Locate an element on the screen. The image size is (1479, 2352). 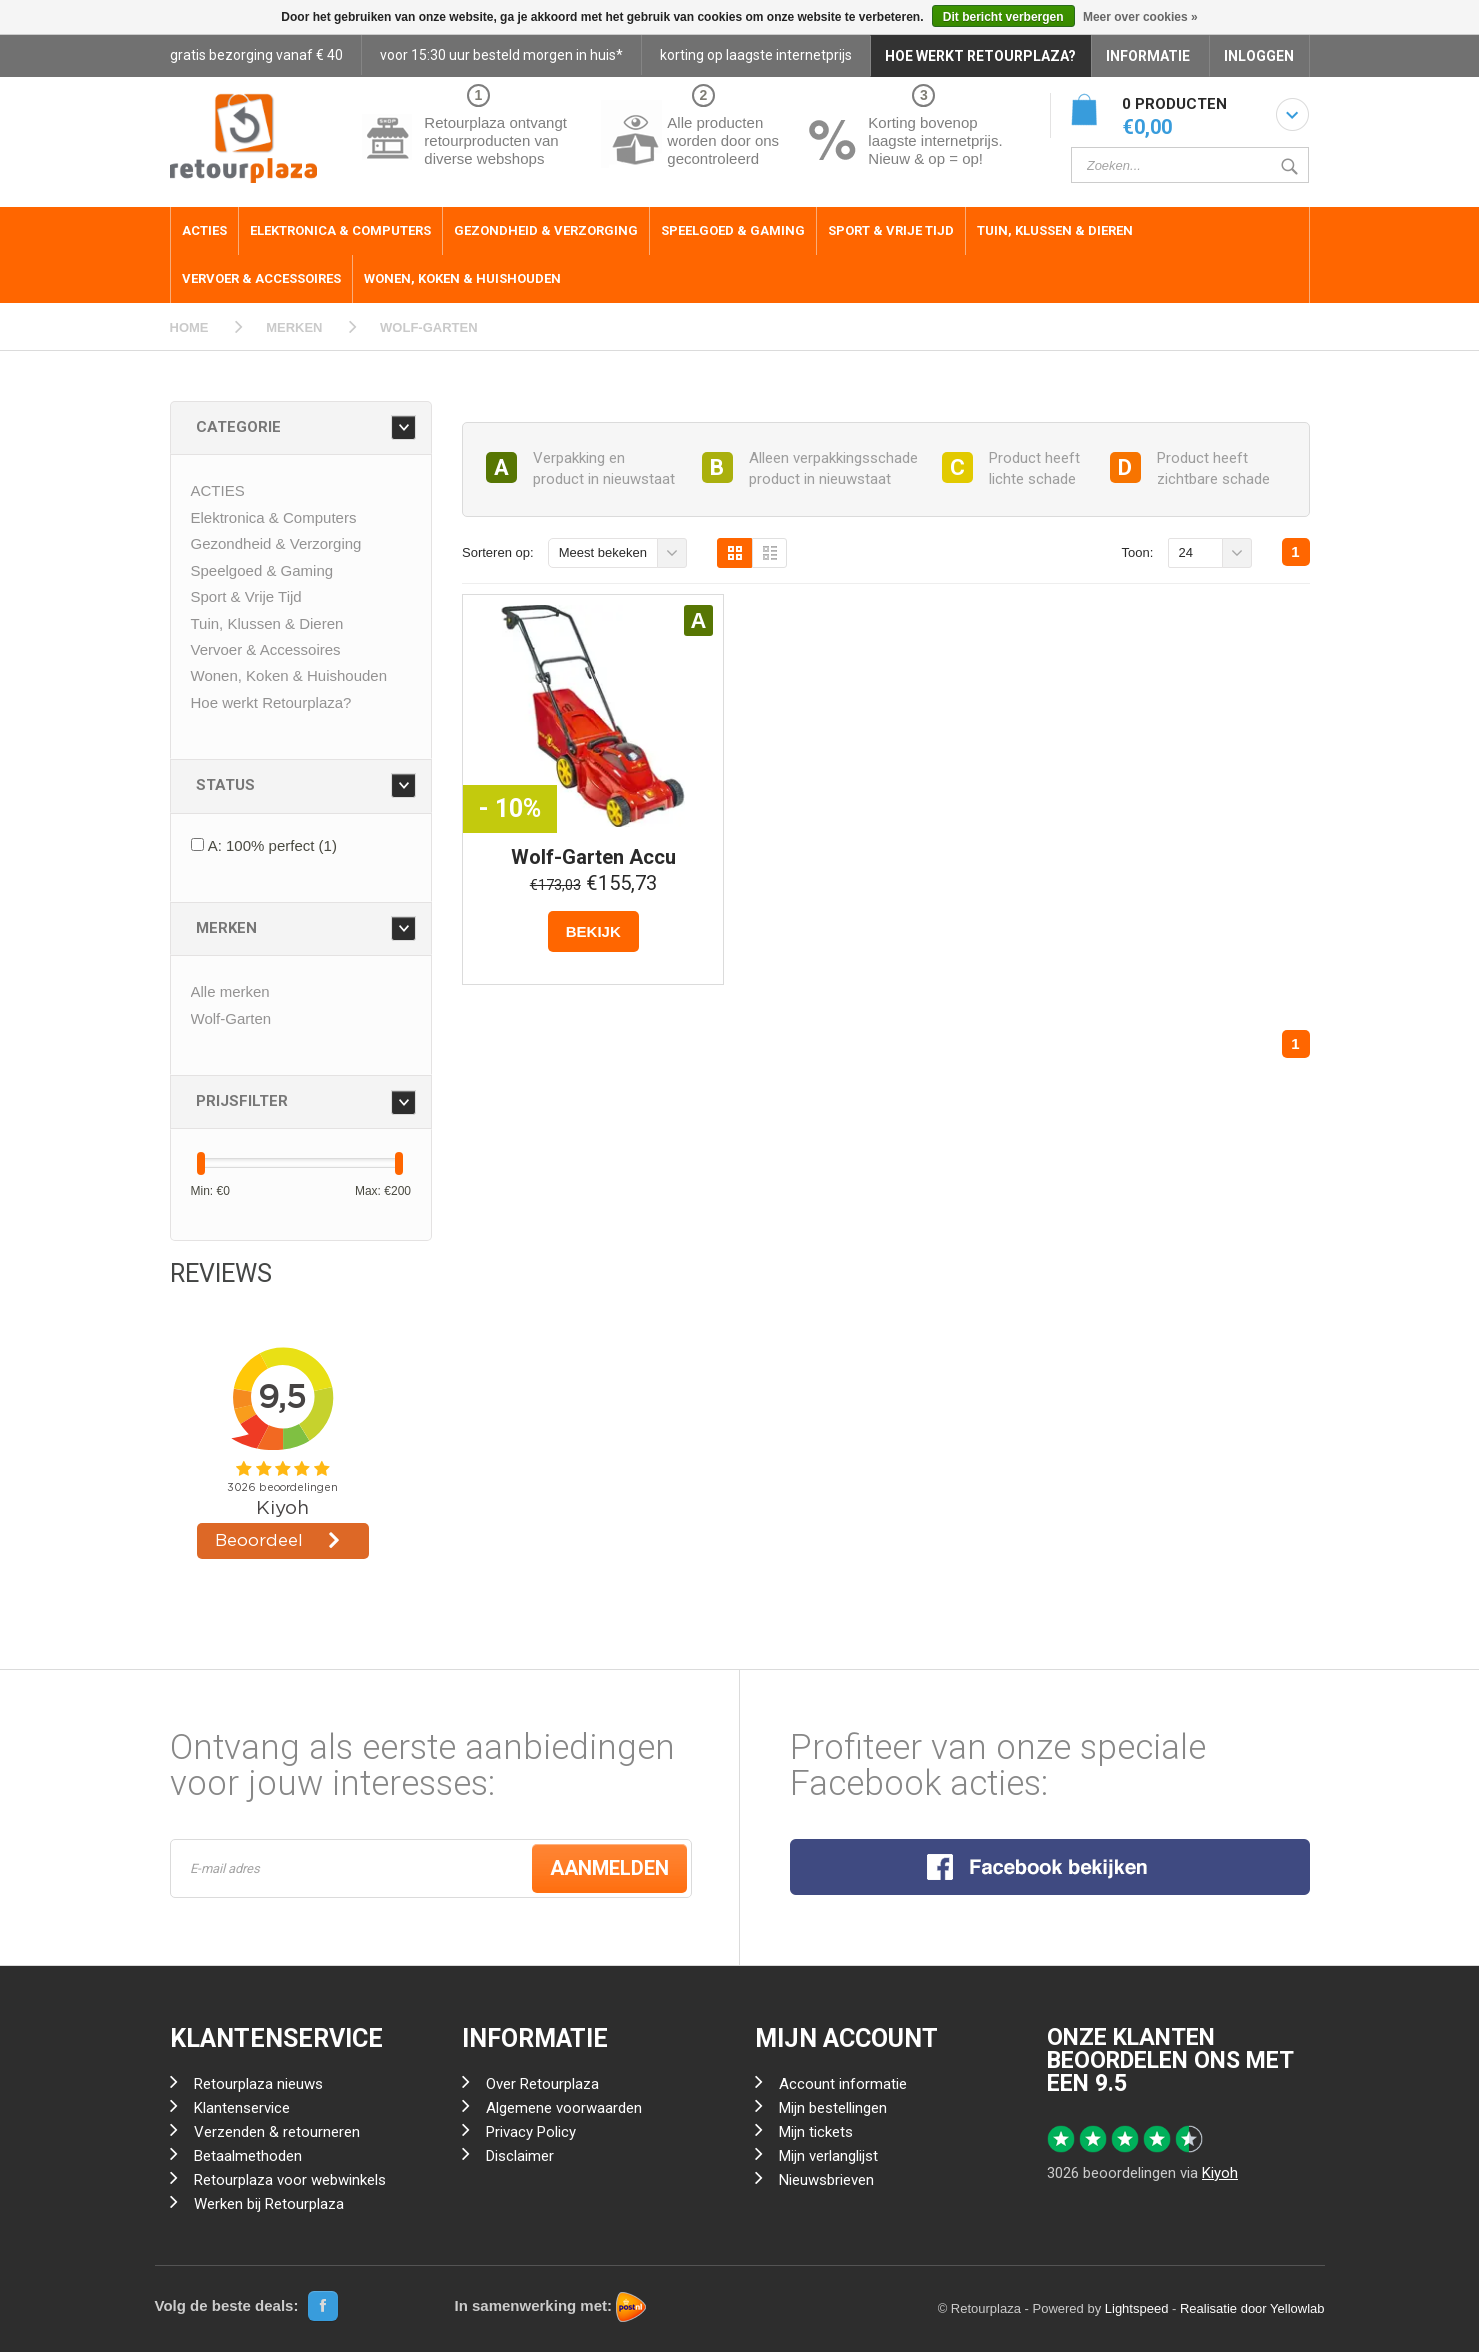
Algemene voorwaarden is located at coordinates (564, 2108).